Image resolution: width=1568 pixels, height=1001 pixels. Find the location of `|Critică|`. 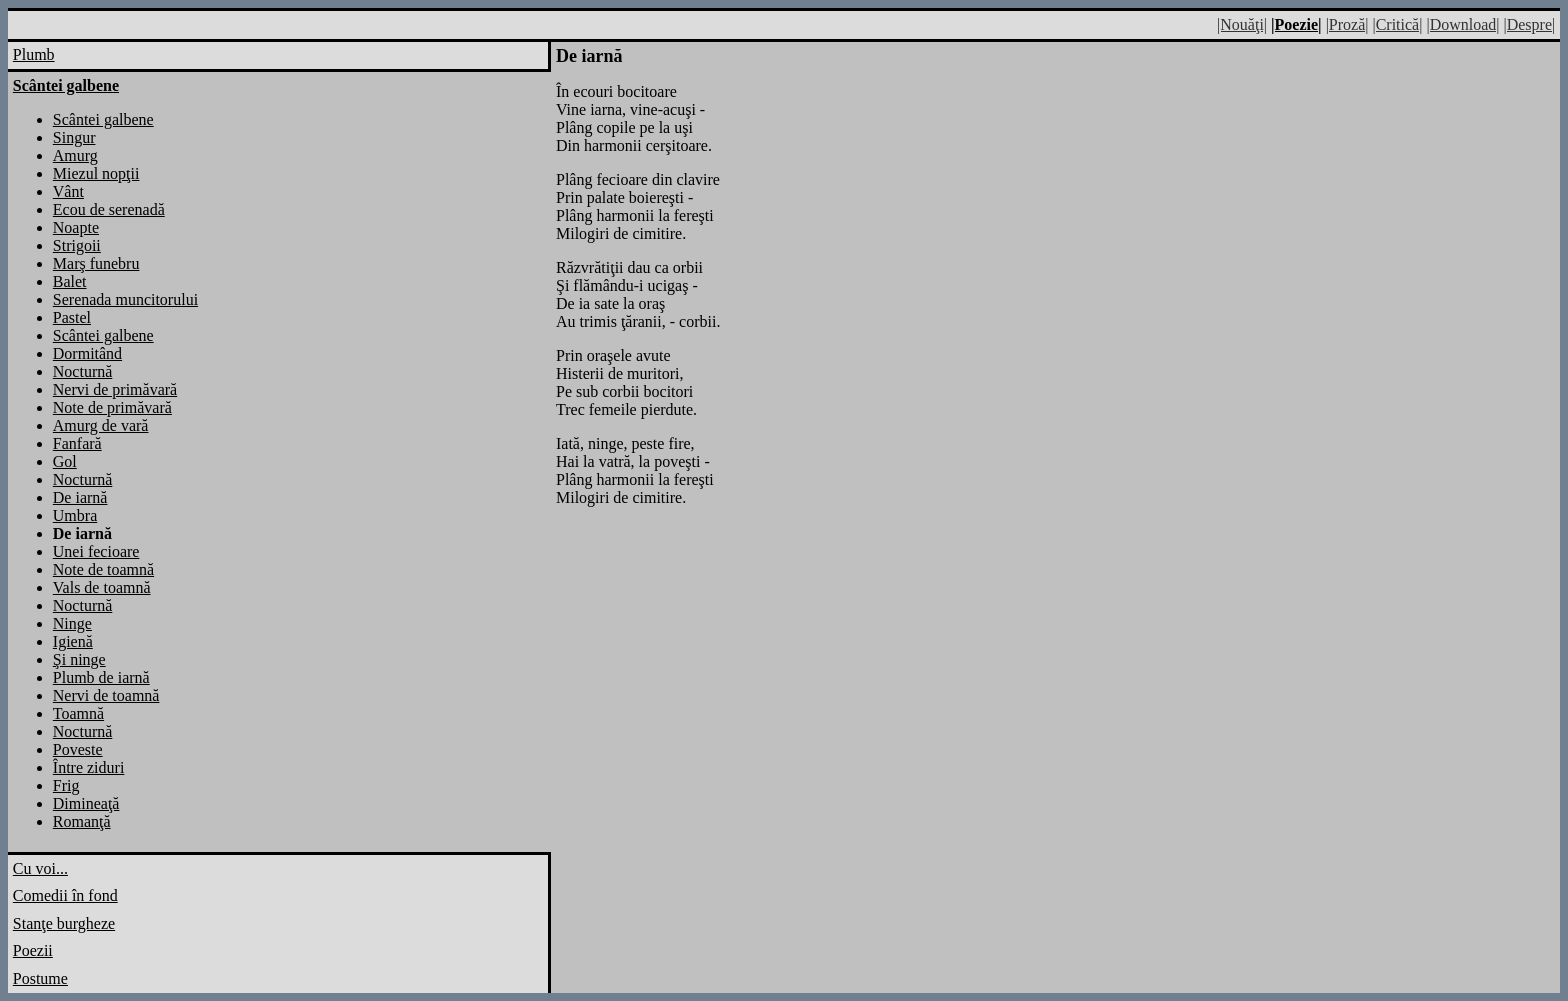

|Critică| is located at coordinates (1397, 24).